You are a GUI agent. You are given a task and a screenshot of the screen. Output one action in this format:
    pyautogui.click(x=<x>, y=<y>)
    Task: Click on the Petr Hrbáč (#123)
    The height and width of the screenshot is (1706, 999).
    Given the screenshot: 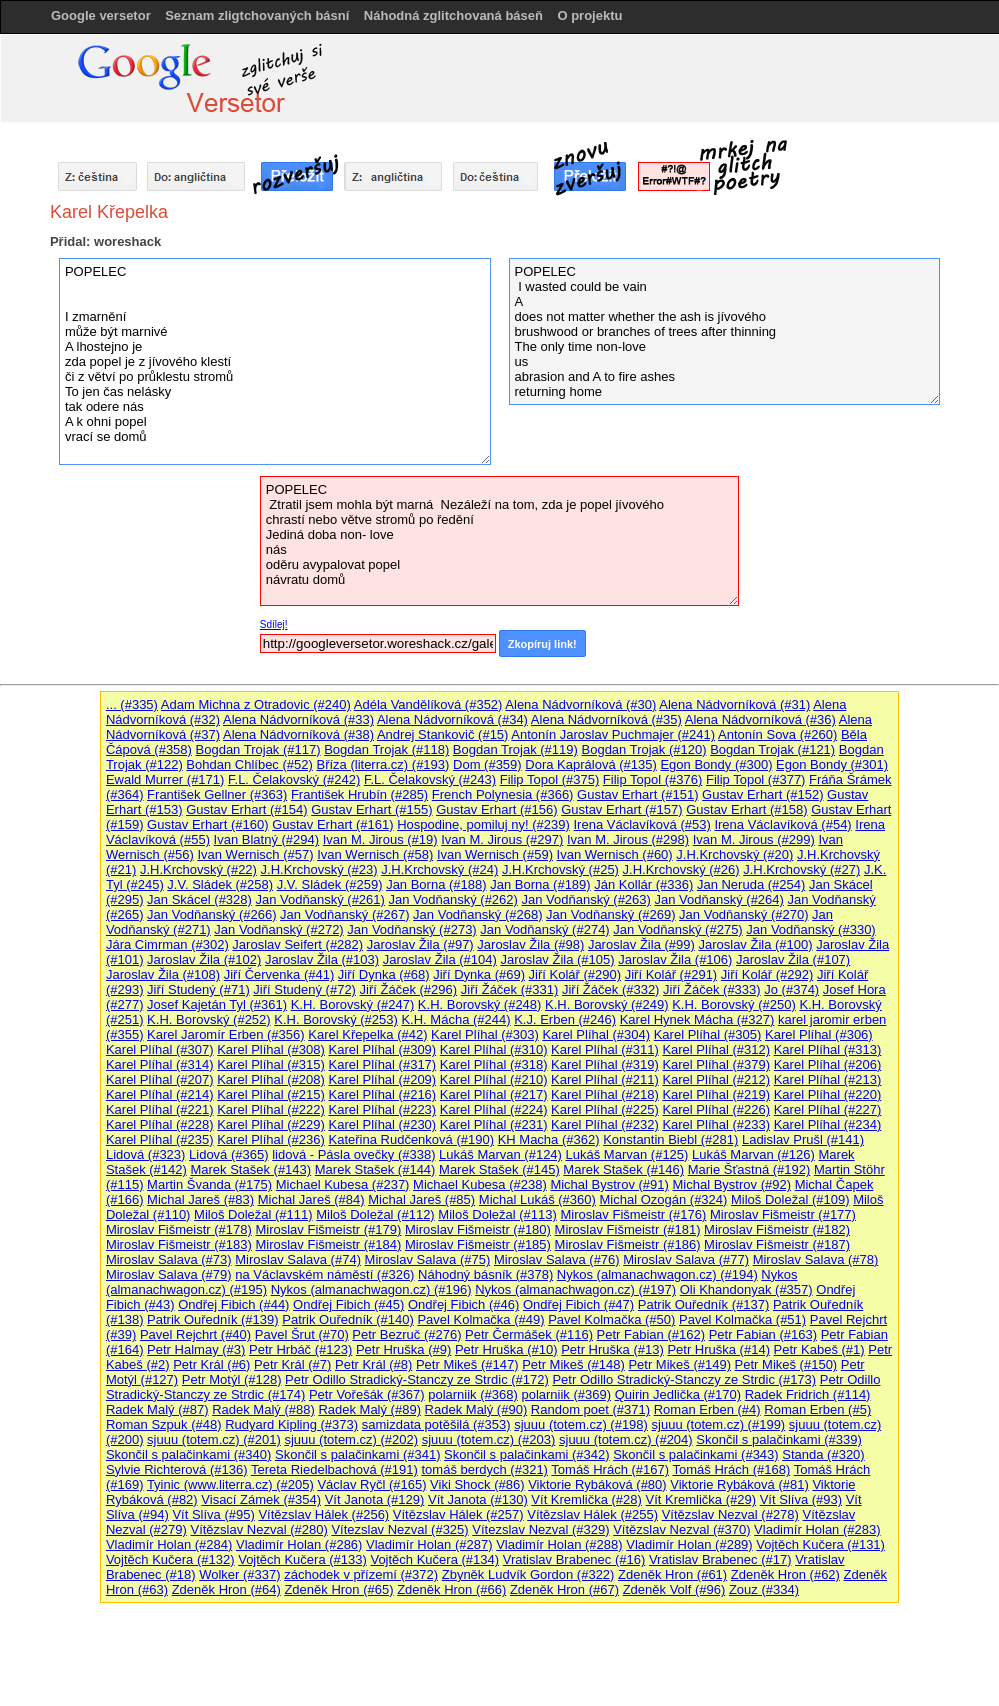 What is the action you would take?
    pyautogui.click(x=300, y=1349)
    